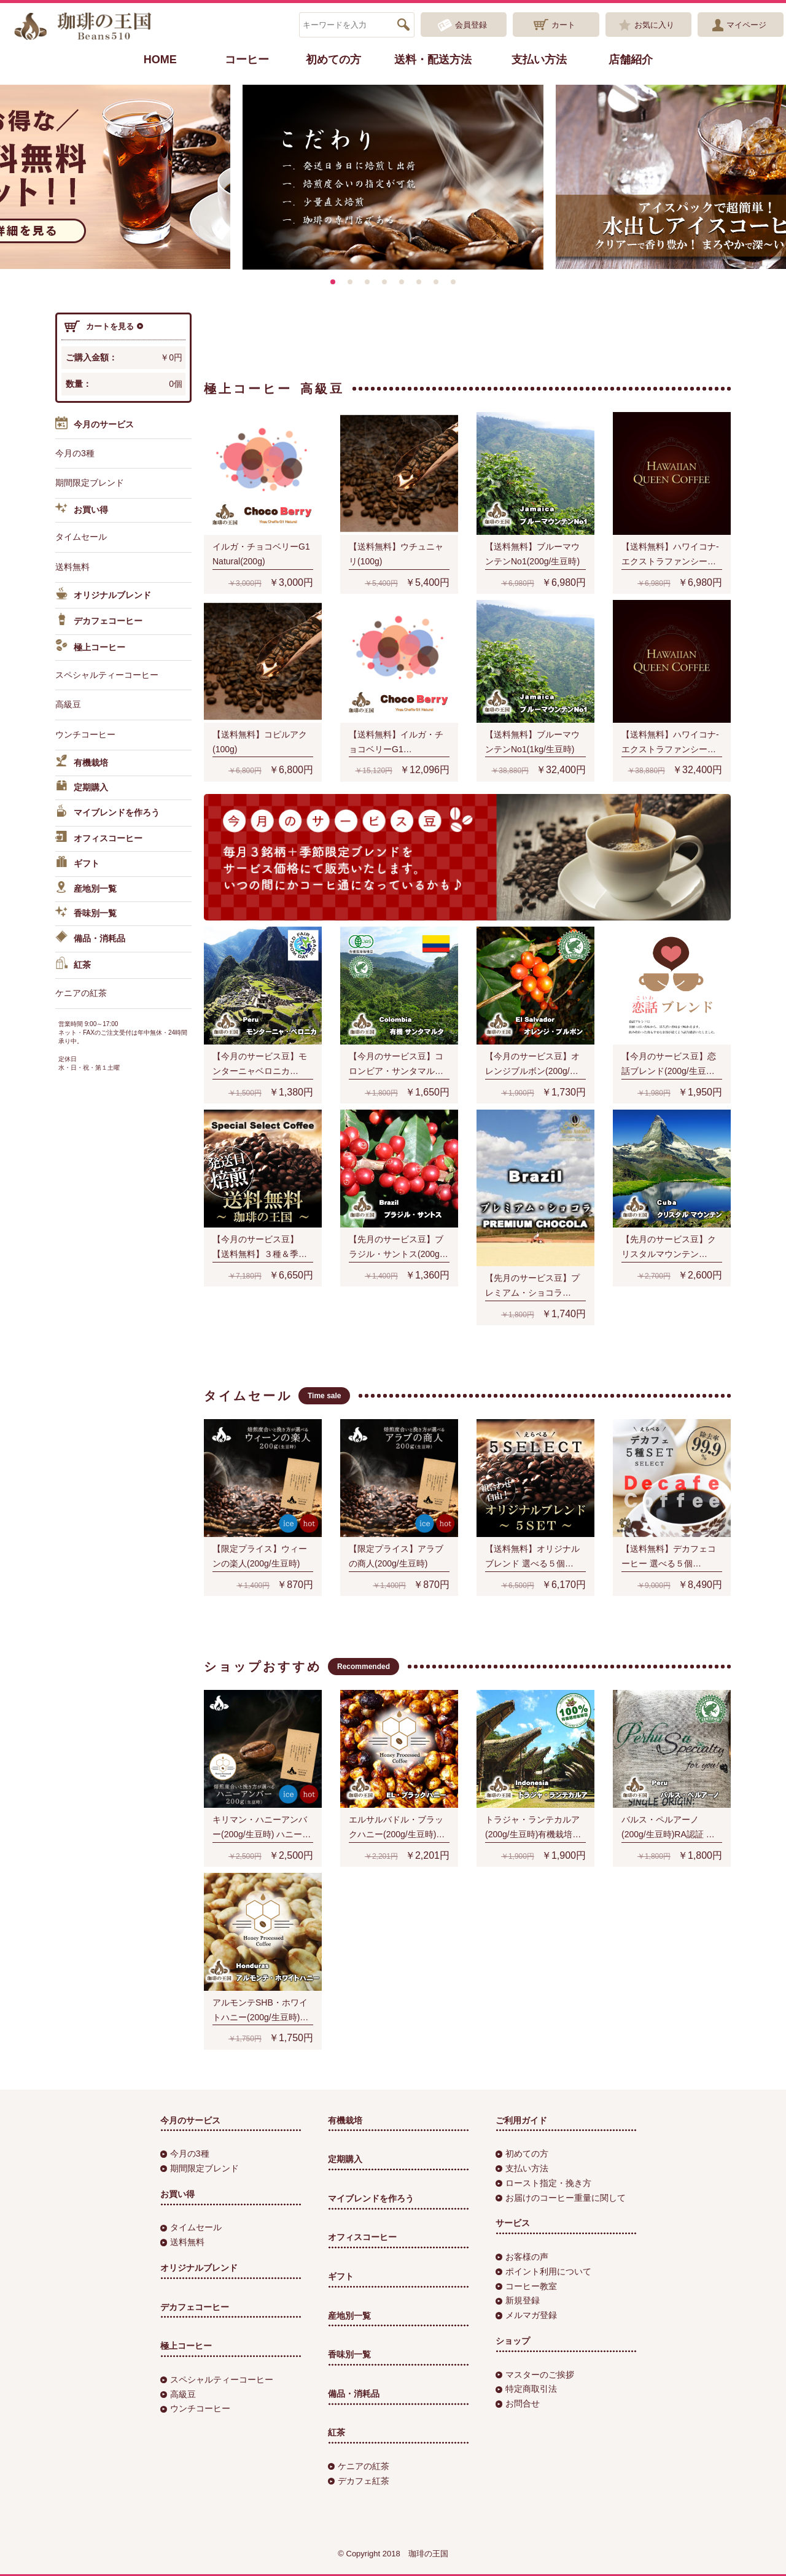 This screenshot has width=786, height=2576. I want to click on 送料無料, so click(72, 567).